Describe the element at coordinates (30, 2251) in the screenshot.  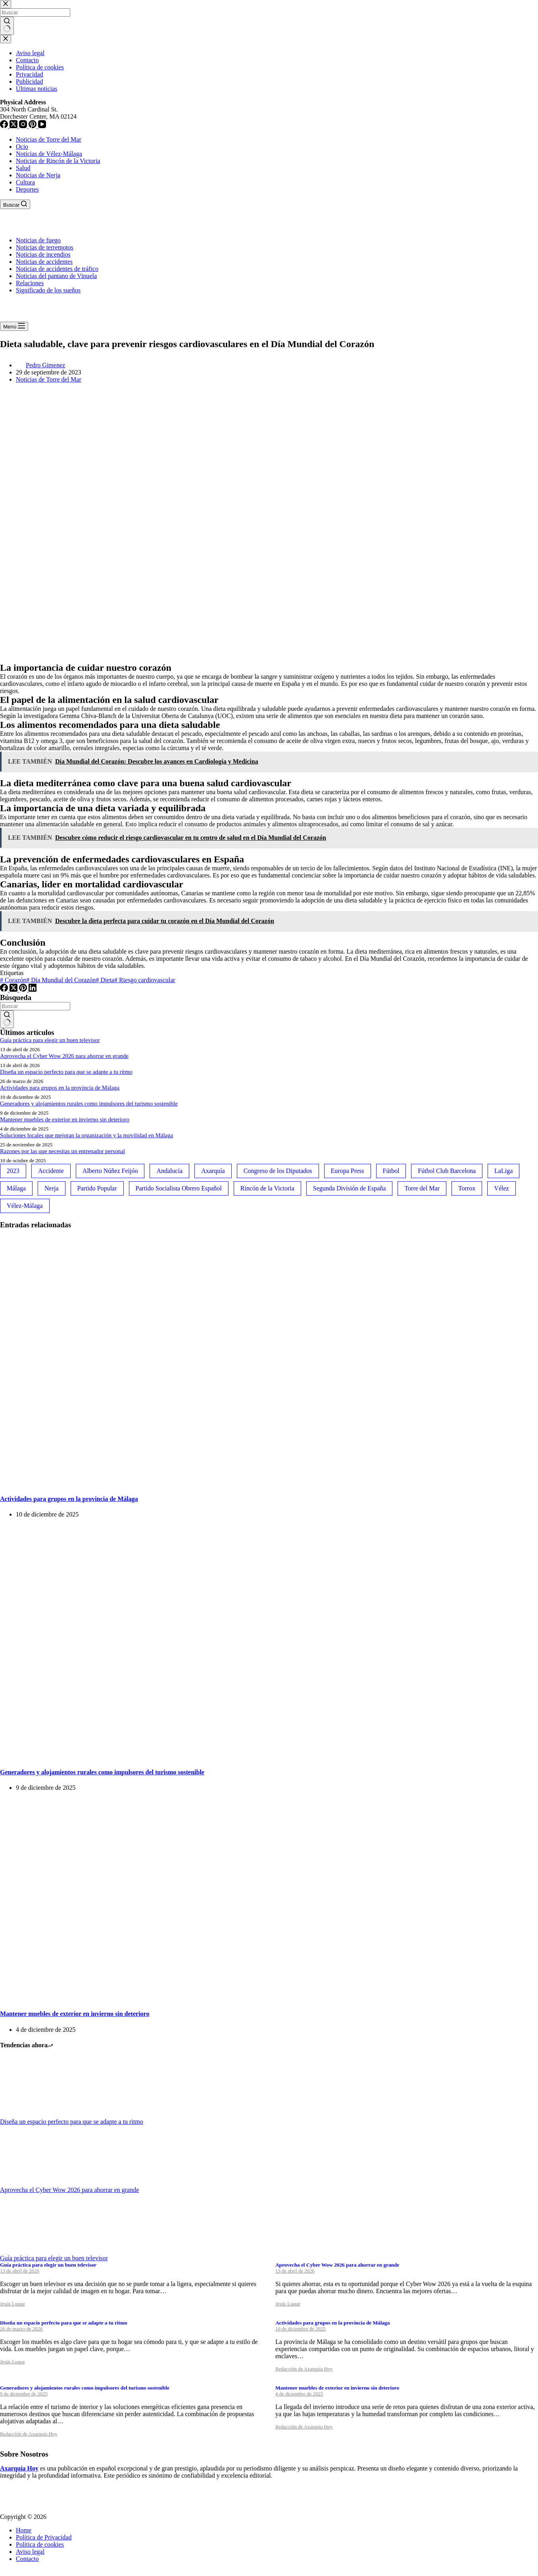
I see `[Guía práctica para elegir un buen televisor]` at that location.